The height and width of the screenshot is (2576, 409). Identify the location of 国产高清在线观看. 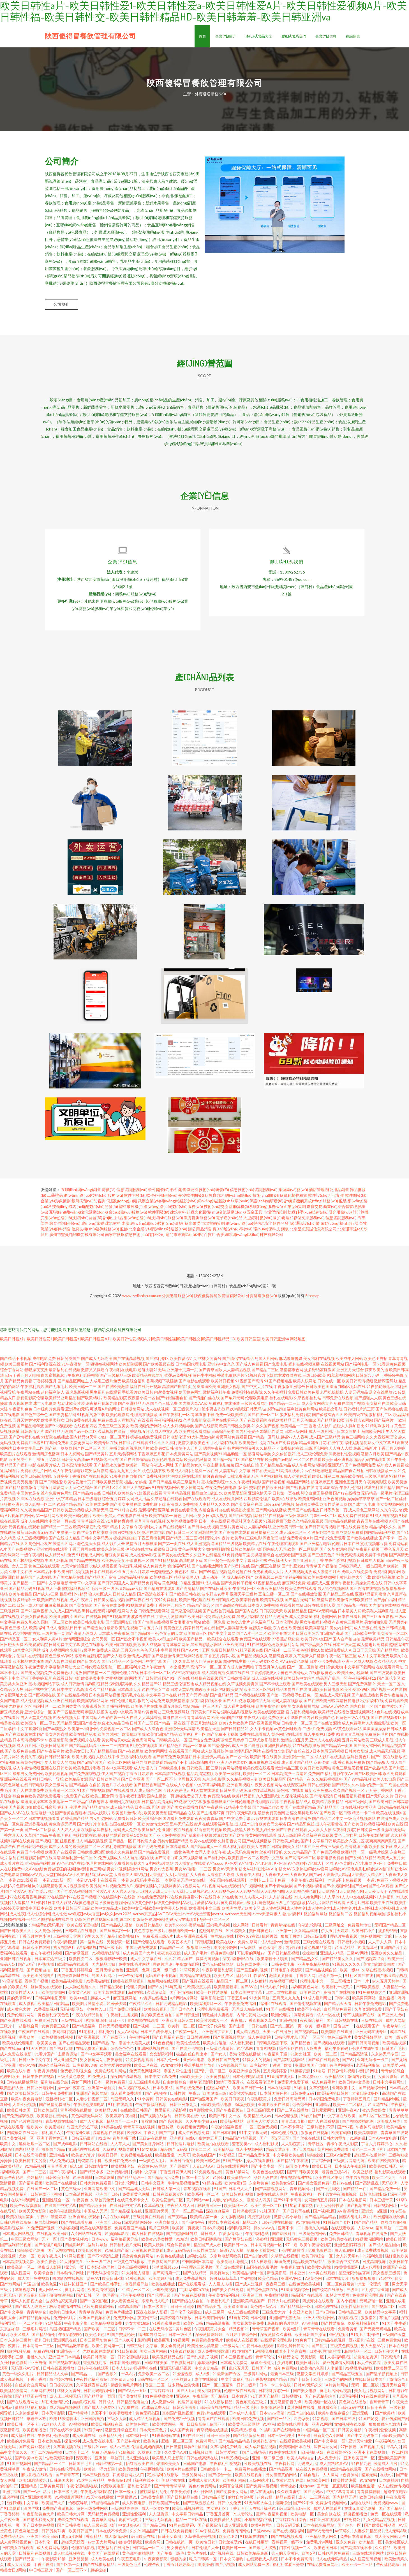
(234, 1535).